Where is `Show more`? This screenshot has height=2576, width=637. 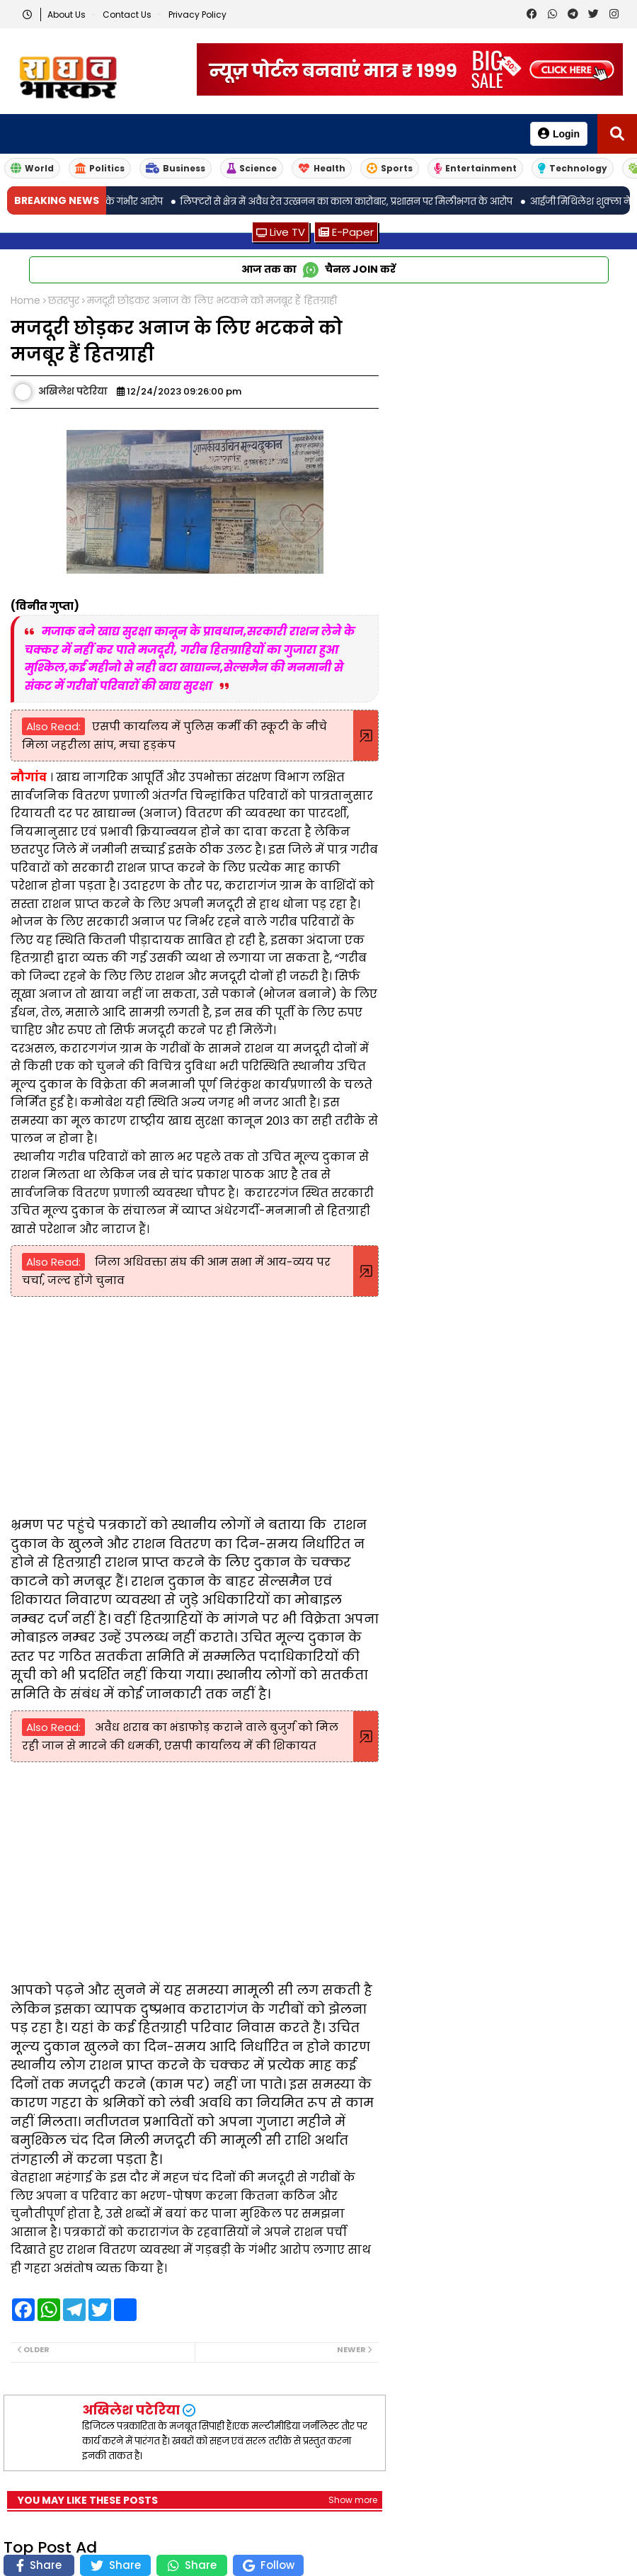
Show more is located at coordinates (352, 2500).